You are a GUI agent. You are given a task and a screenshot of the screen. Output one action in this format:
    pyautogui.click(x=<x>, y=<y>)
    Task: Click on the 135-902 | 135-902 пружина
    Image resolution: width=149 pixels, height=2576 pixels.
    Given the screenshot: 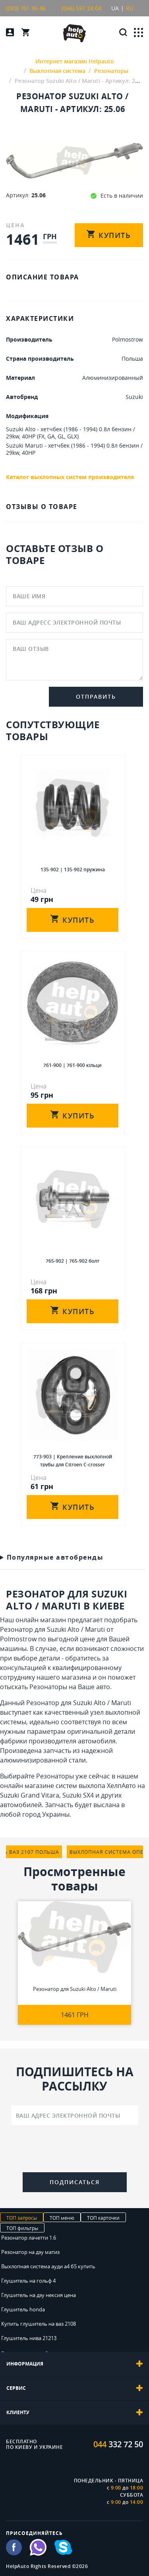 What is the action you would take?
    pyautogui.click(x=73, y=869)
    